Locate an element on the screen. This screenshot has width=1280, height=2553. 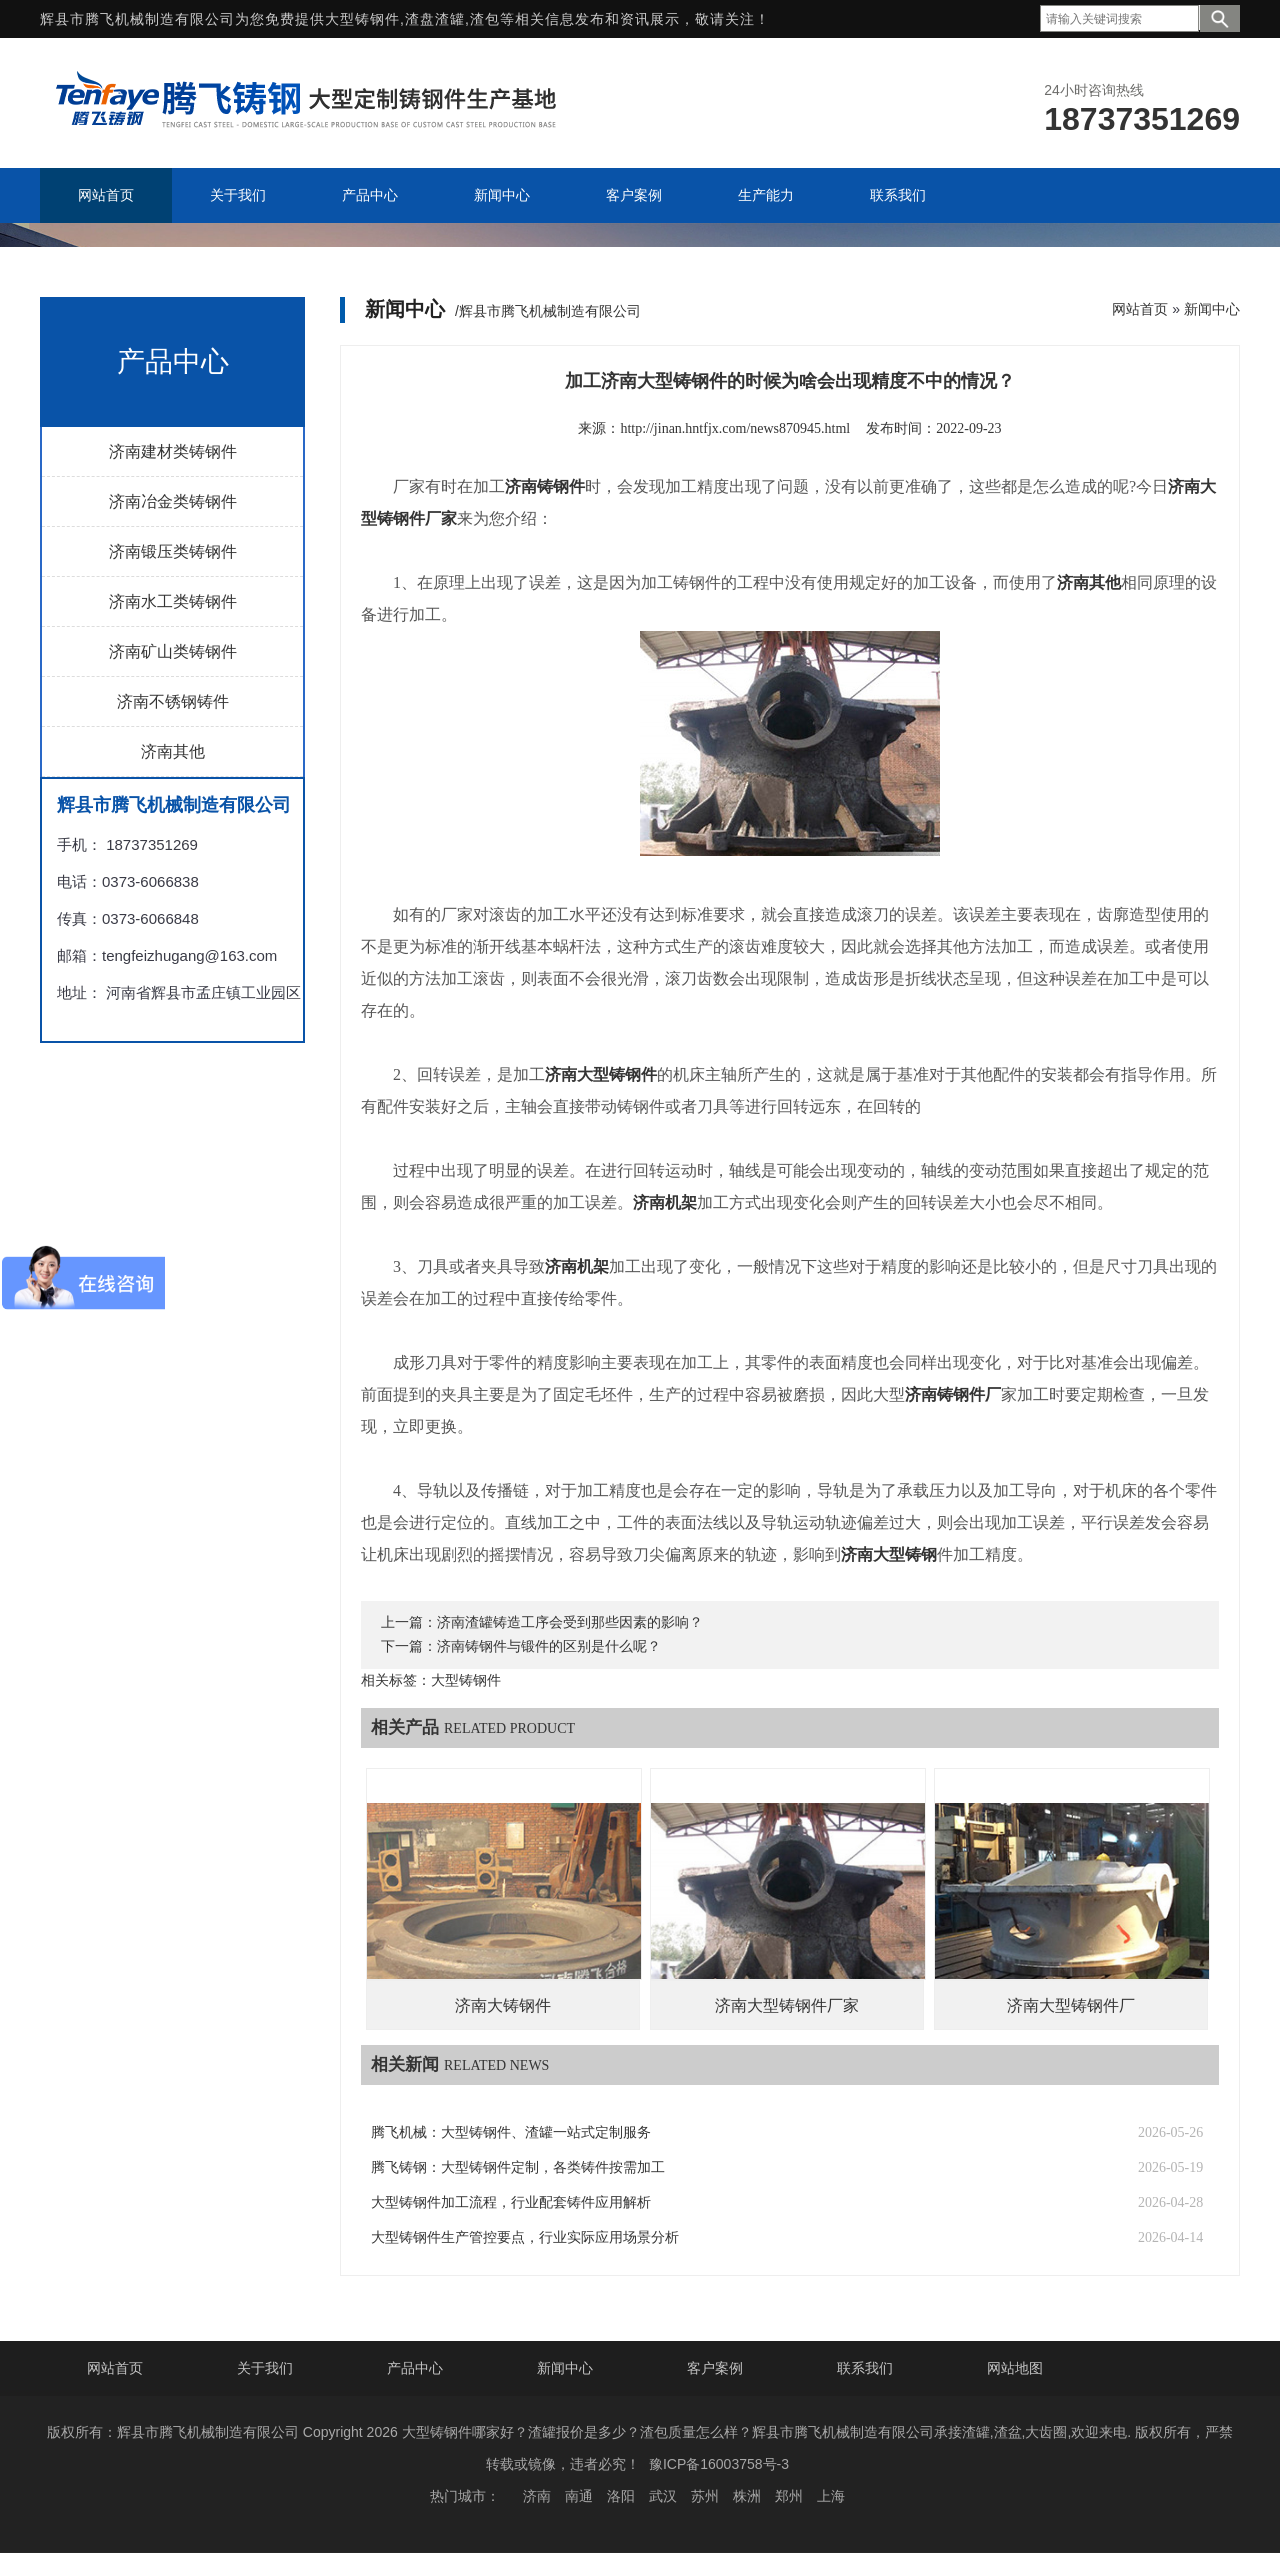
济南大铸钢件 is located at coordinates (503, 2005).